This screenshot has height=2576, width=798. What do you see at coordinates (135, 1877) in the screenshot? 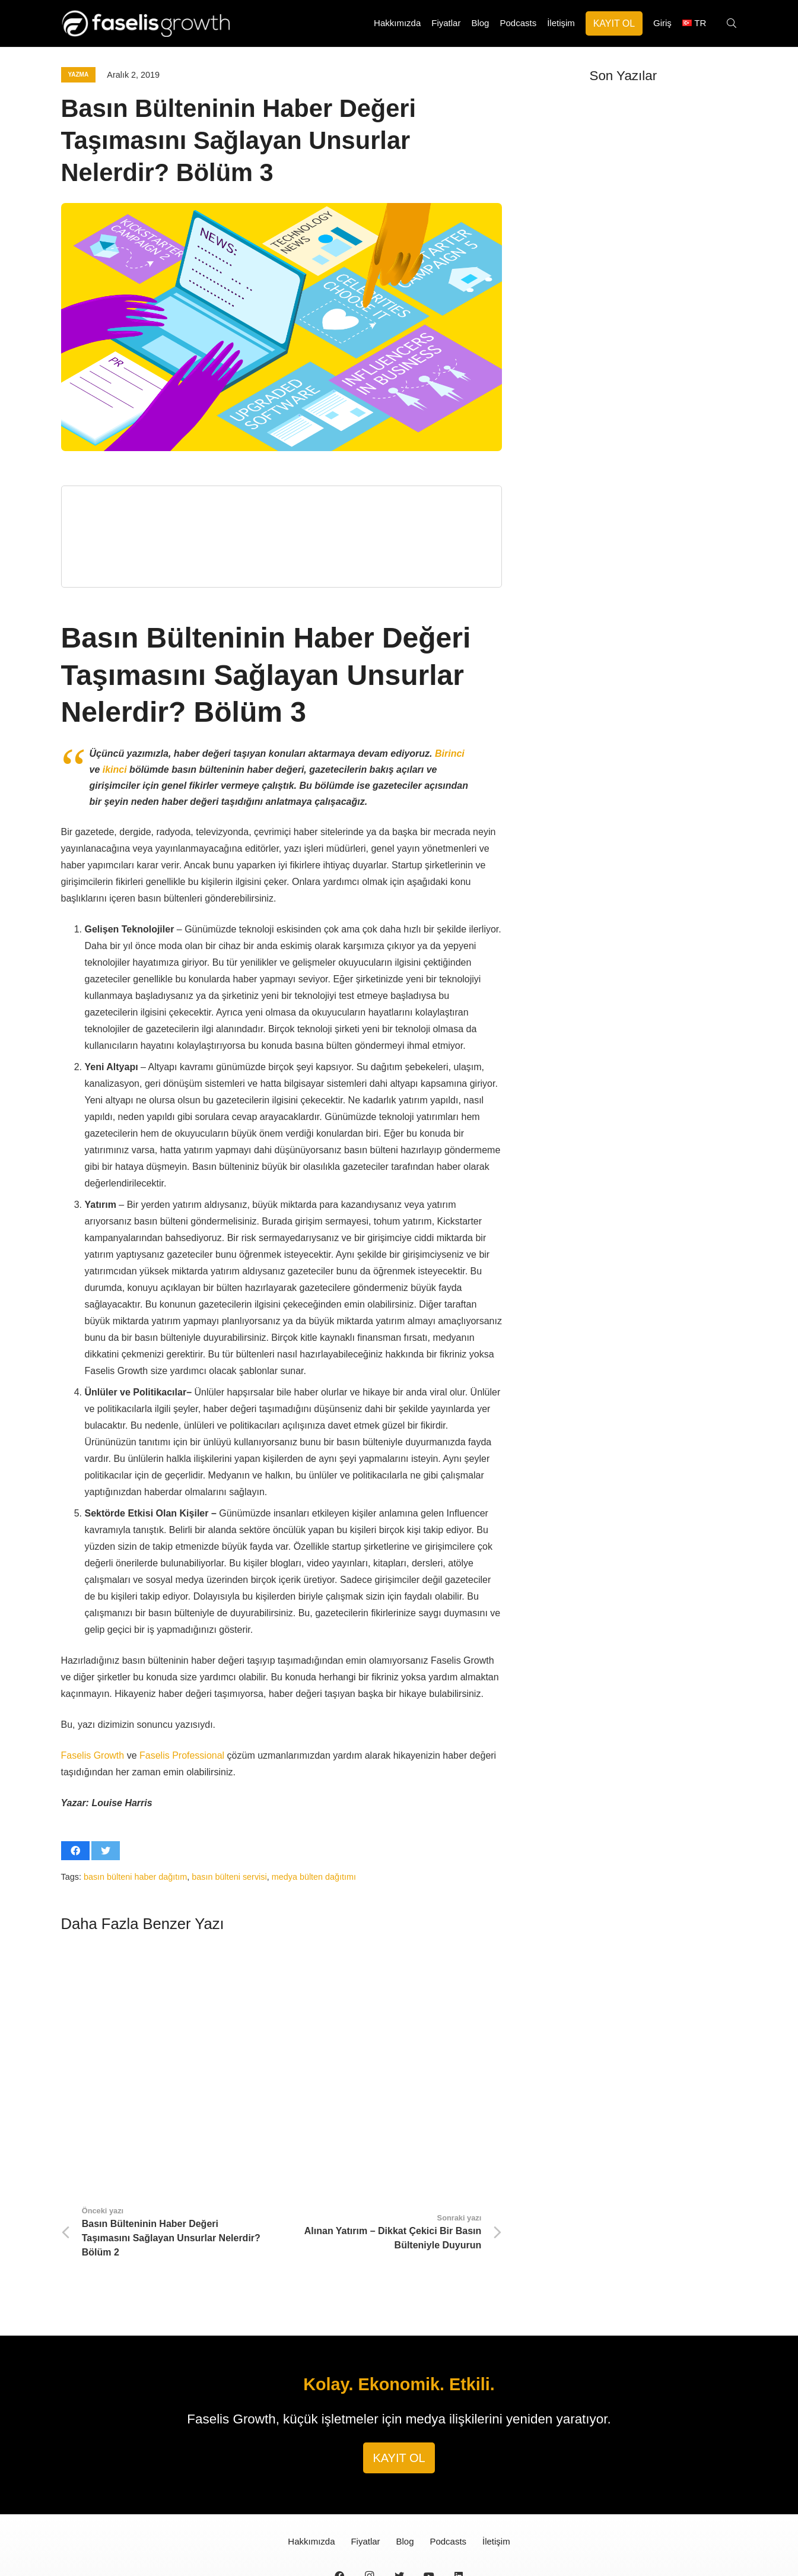
I see `basın bülteni haber dağıtım` at bounding box center [135, 1877].